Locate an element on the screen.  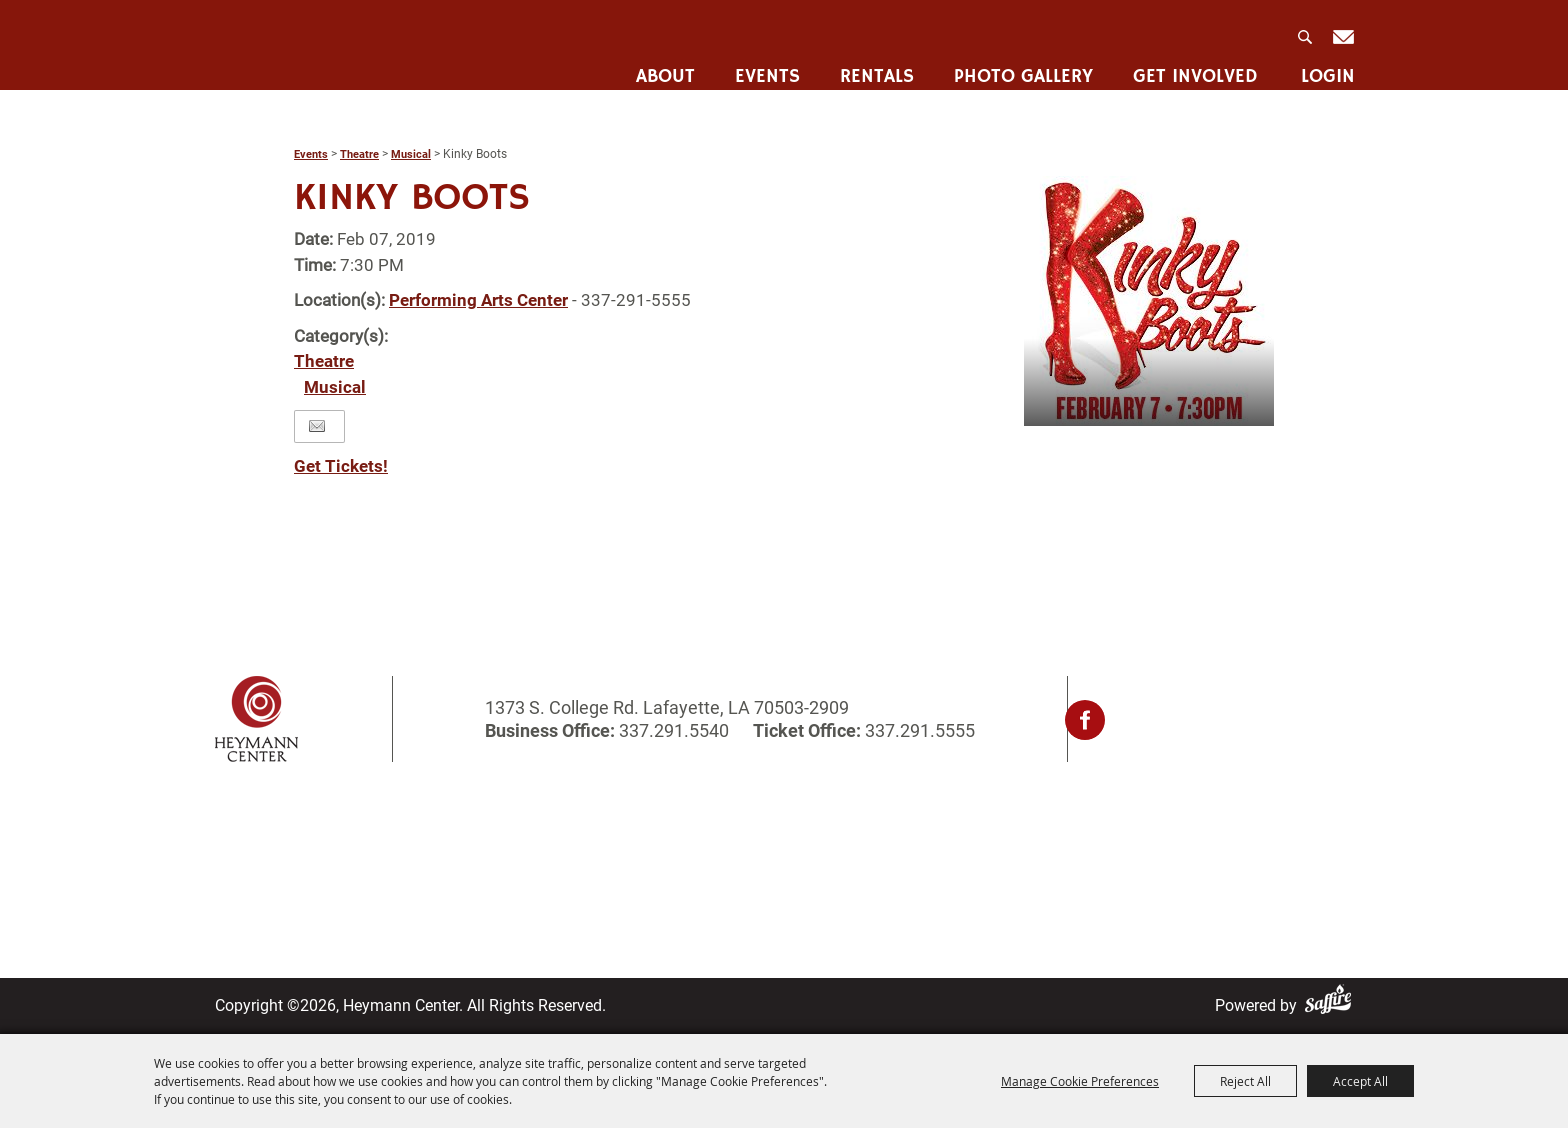
Search is located at coordinates (1304, 31).